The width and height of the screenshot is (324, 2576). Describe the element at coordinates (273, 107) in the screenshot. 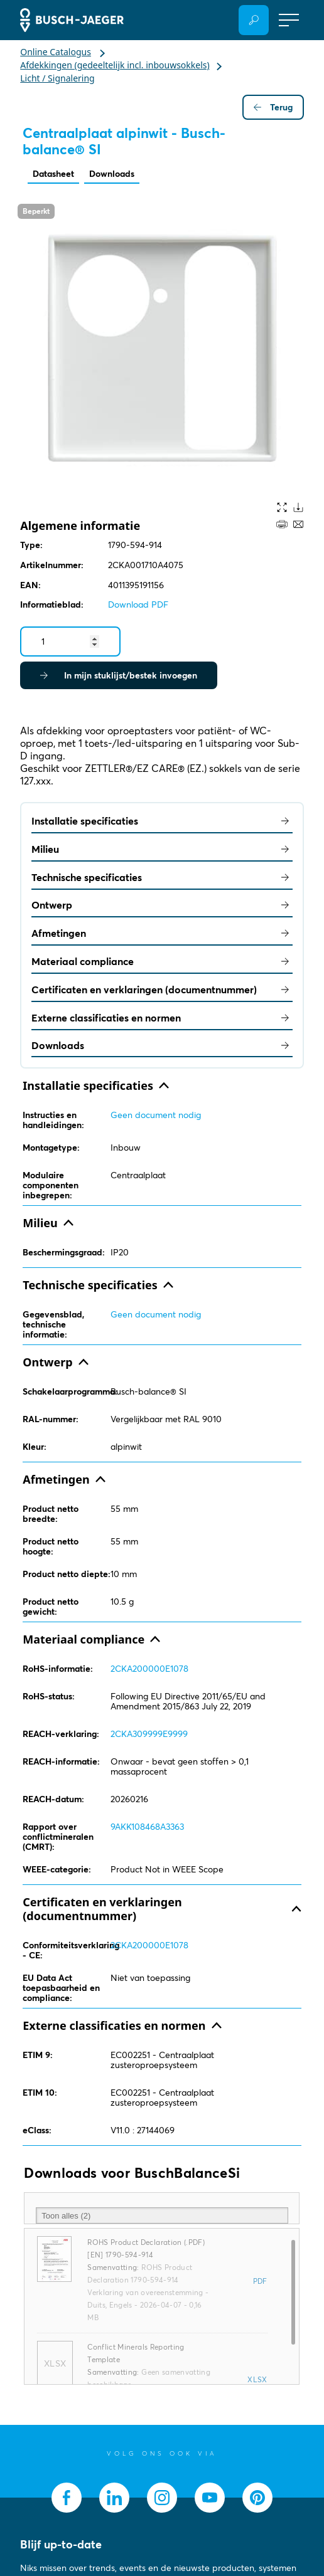

I see `Terug` at that location.